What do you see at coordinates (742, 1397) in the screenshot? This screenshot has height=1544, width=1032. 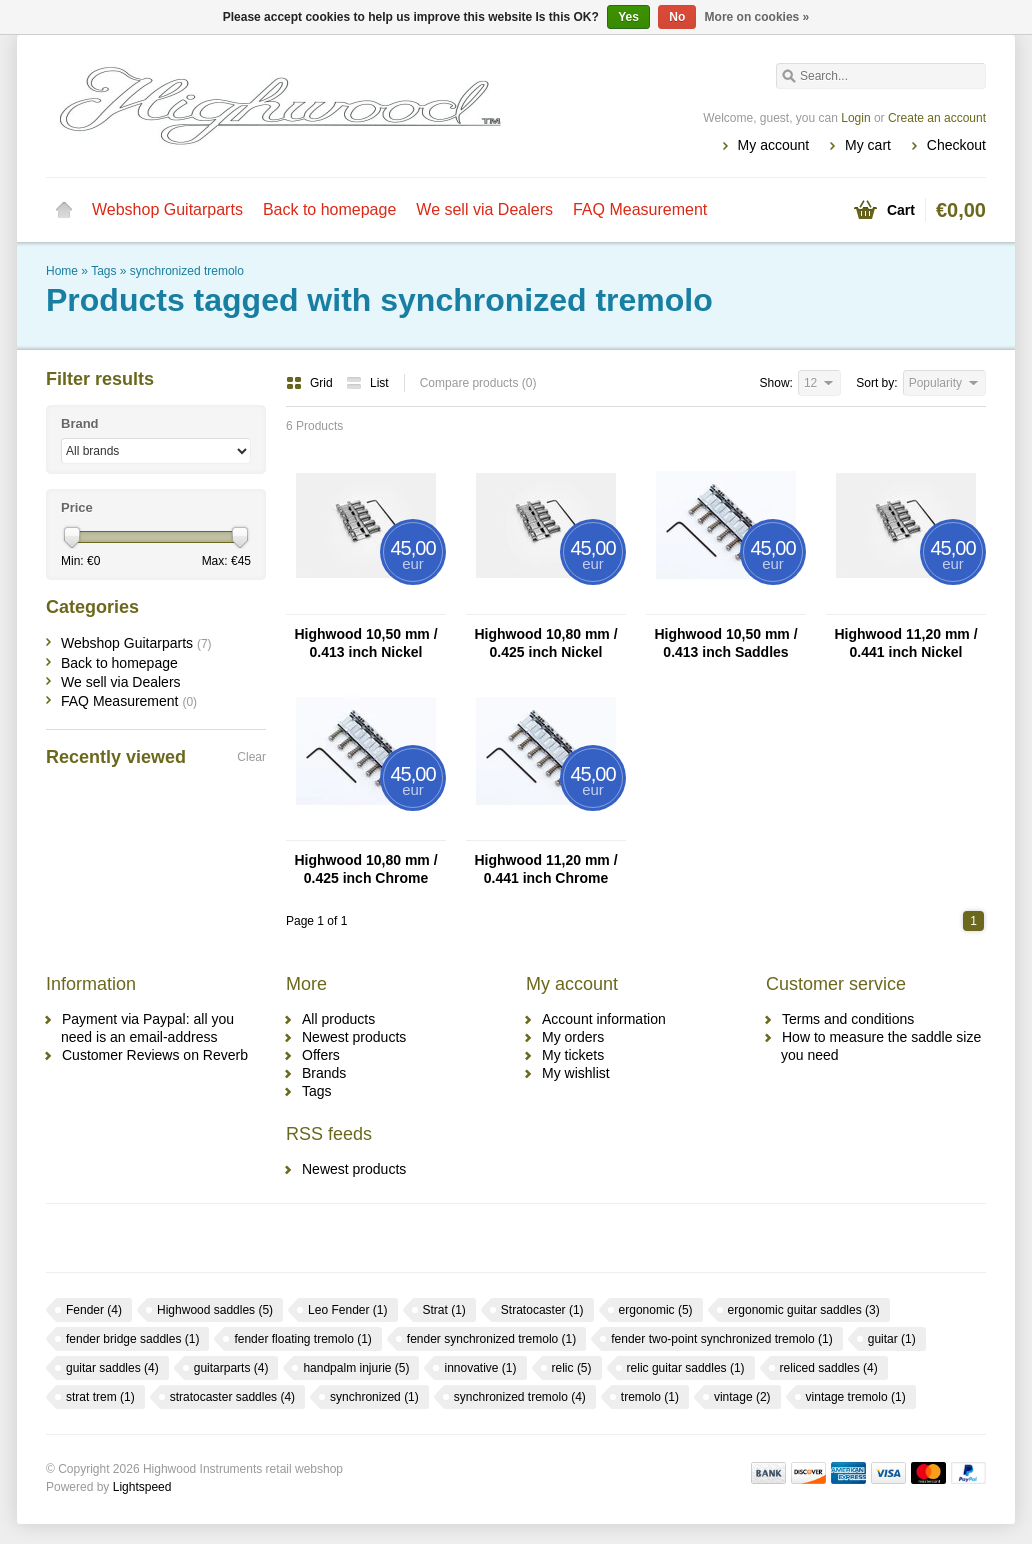 I see `vintage` at bounding box center [742, 1397].